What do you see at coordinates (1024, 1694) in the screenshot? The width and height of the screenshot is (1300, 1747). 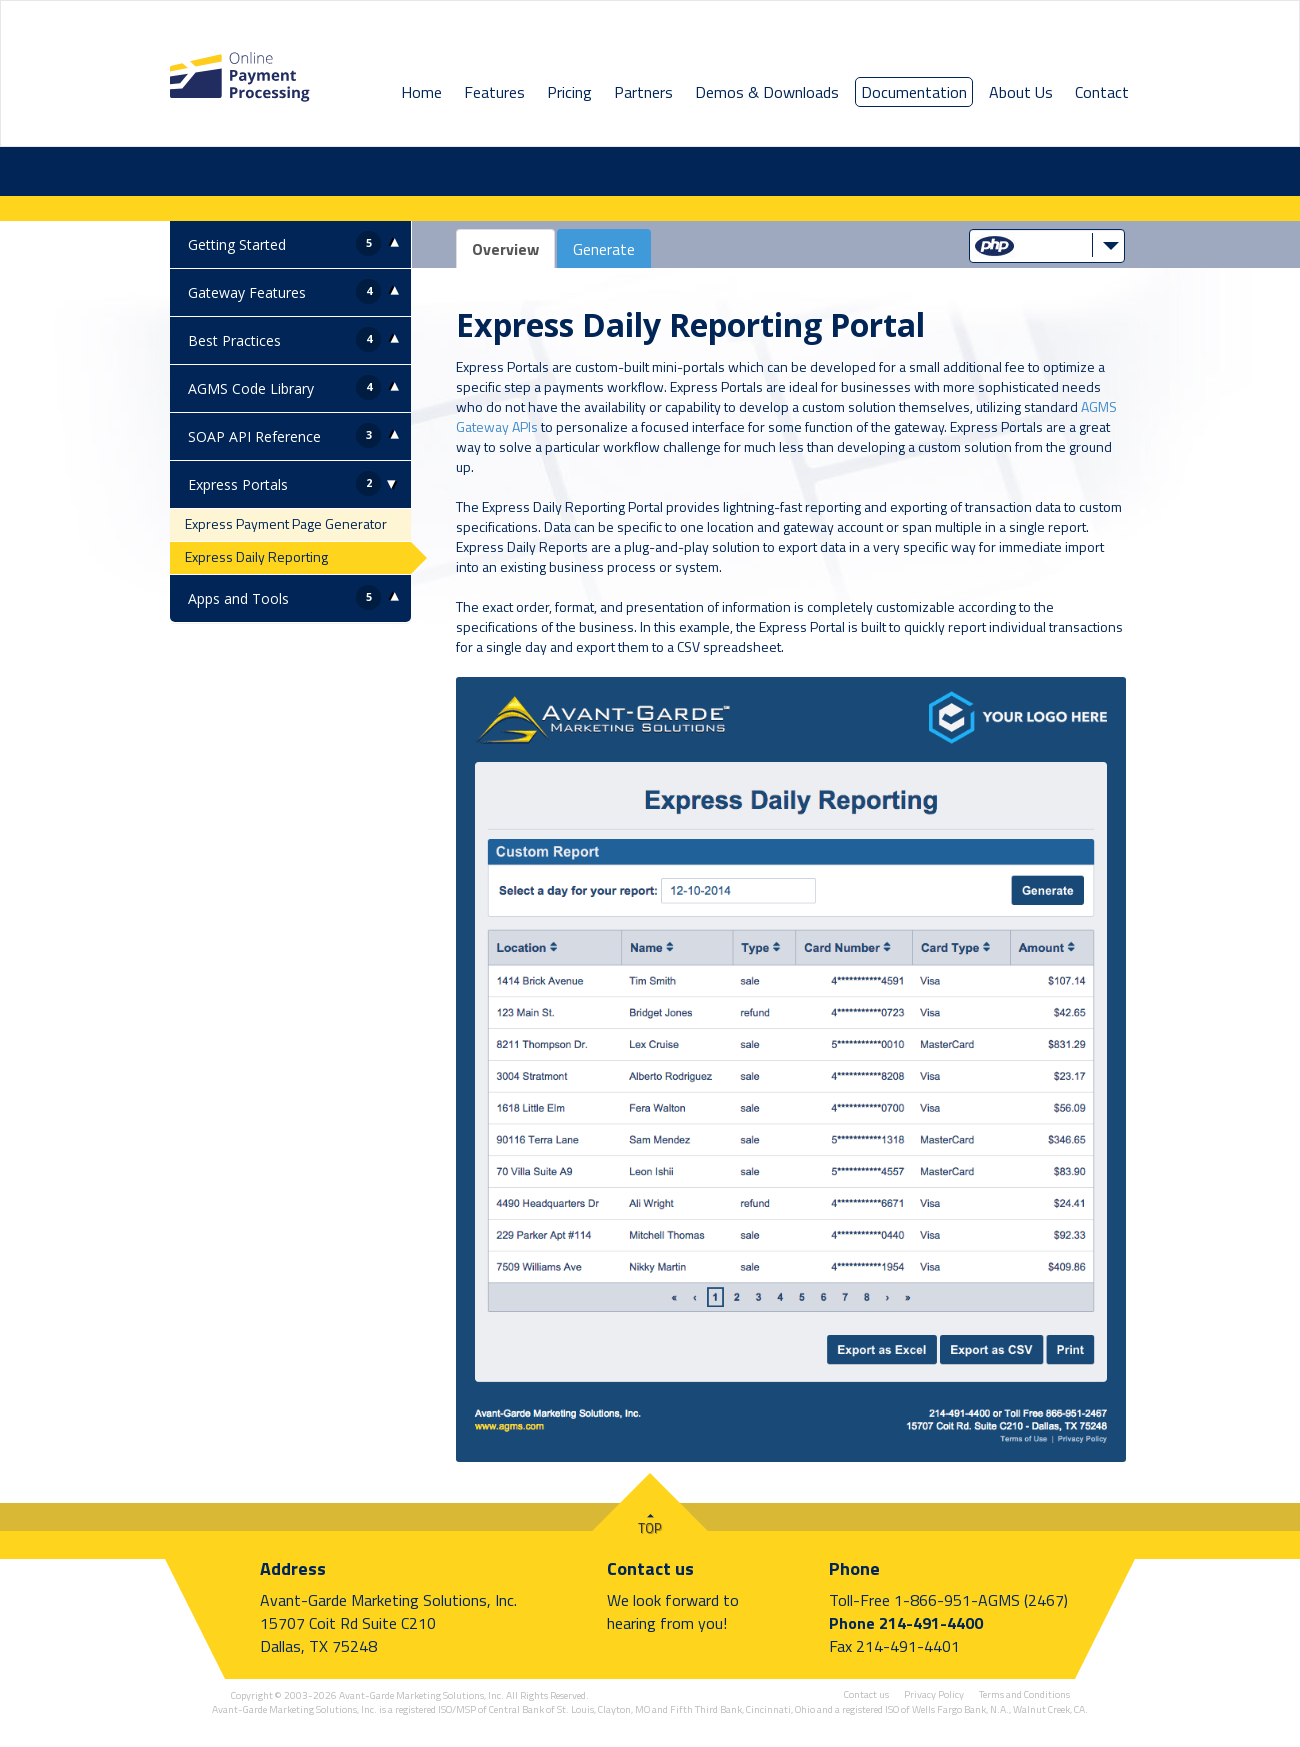 I see `Terms and Conditions` at bounding box center [1024, 1694].